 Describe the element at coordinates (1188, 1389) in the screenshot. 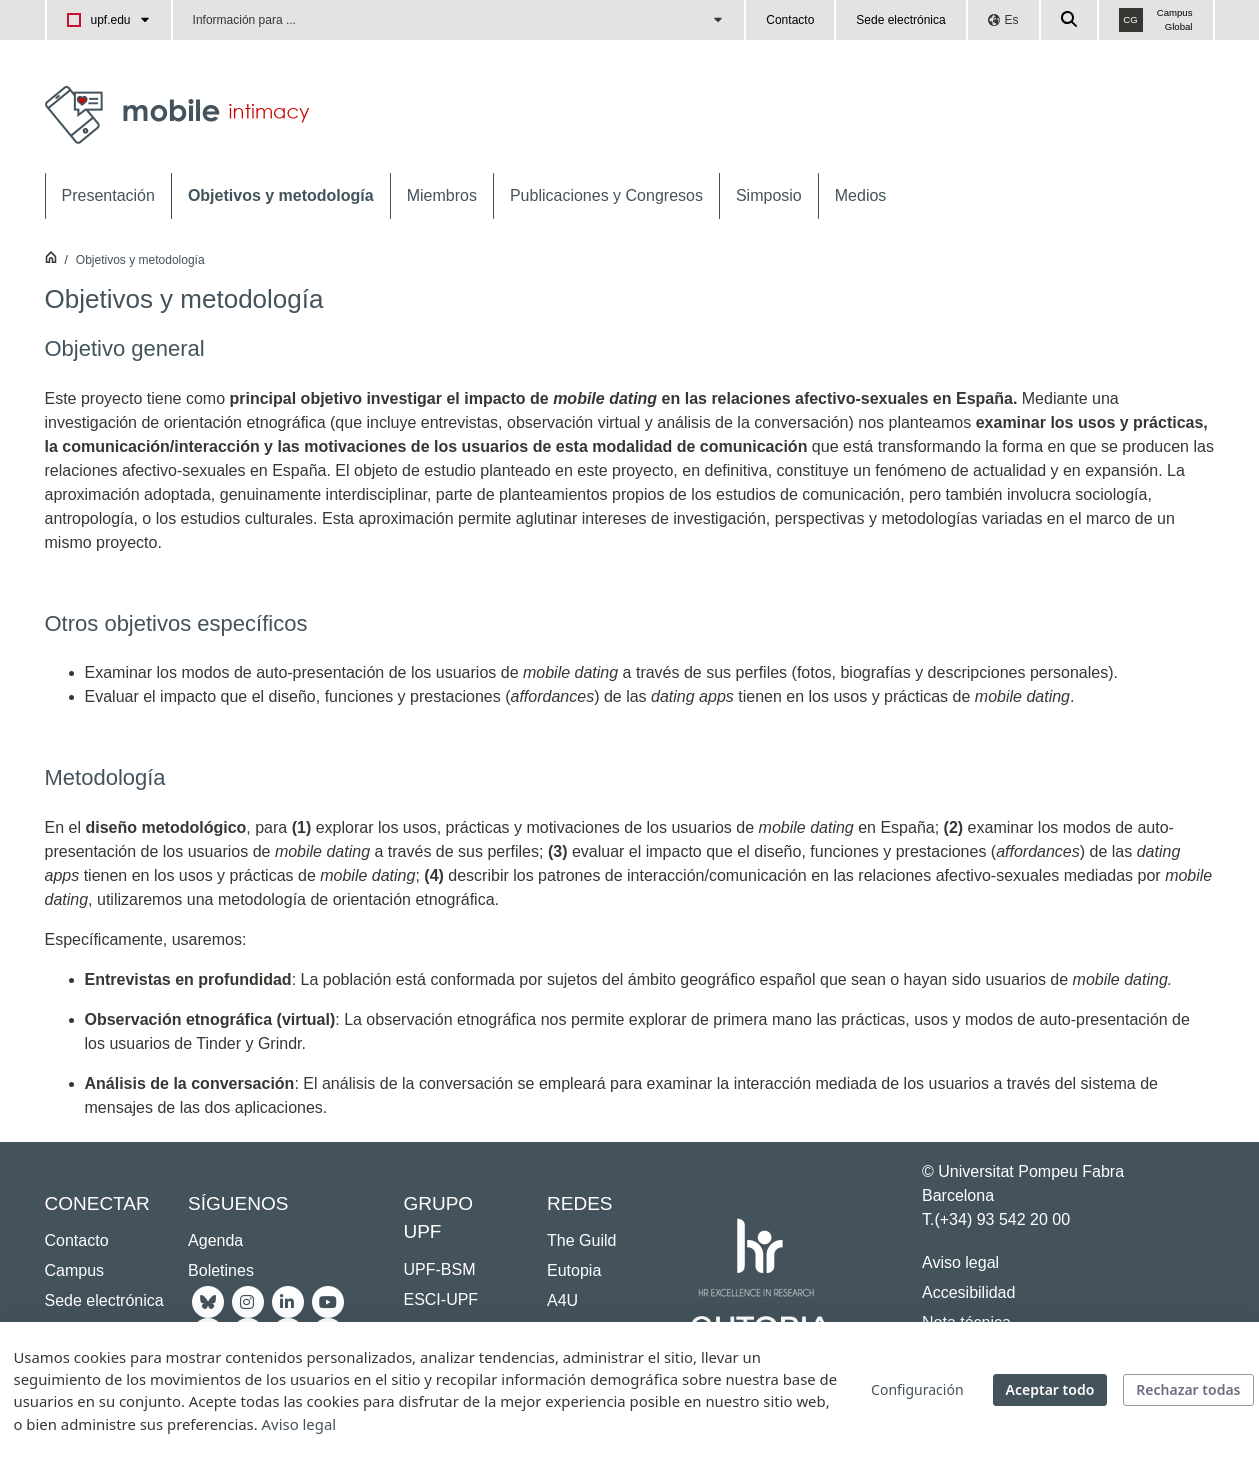

I see `Rechazar todas` at that location.